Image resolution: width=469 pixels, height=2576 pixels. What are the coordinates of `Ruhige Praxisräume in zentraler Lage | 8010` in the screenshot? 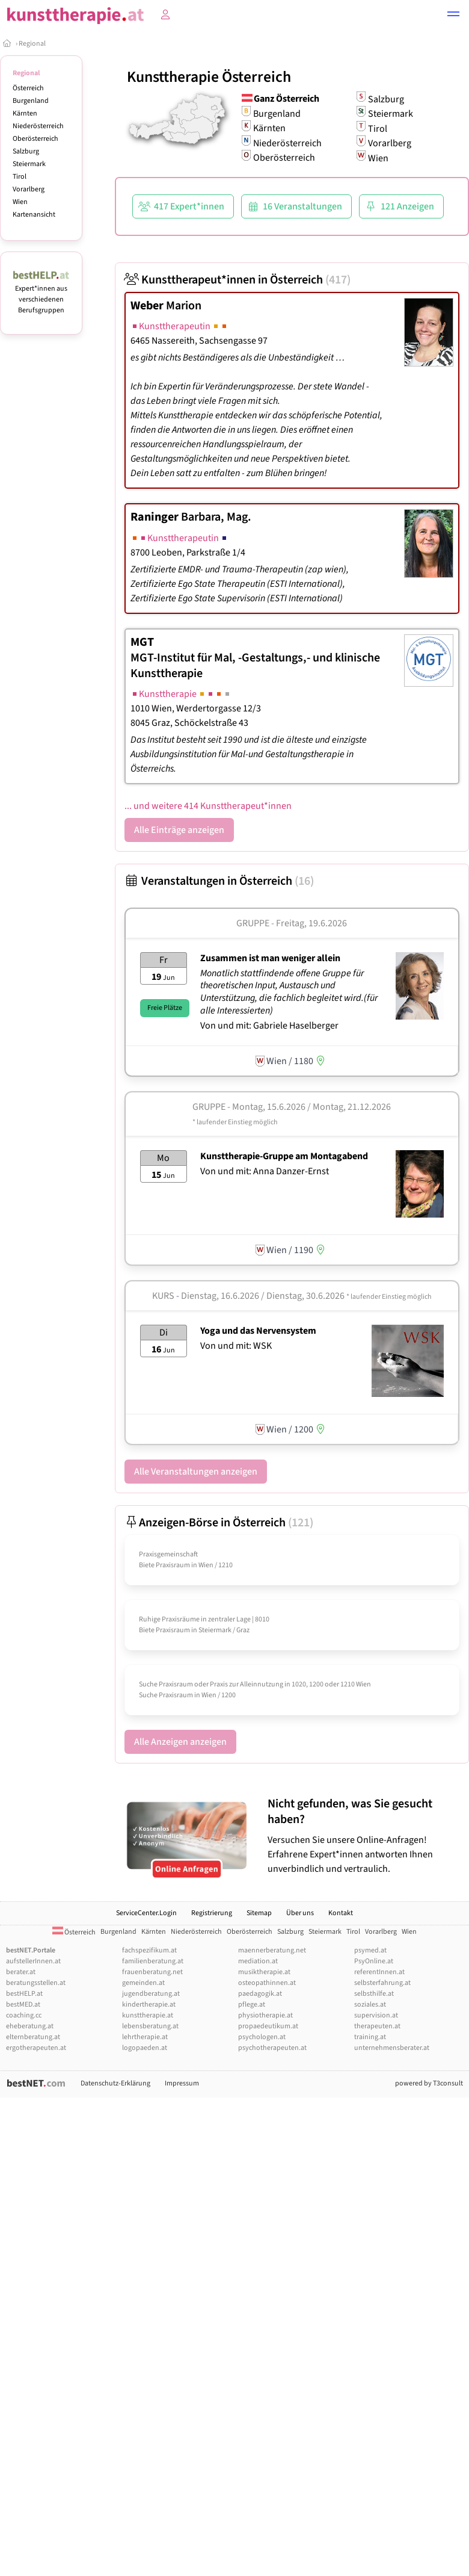 It's located at (204, 1619).